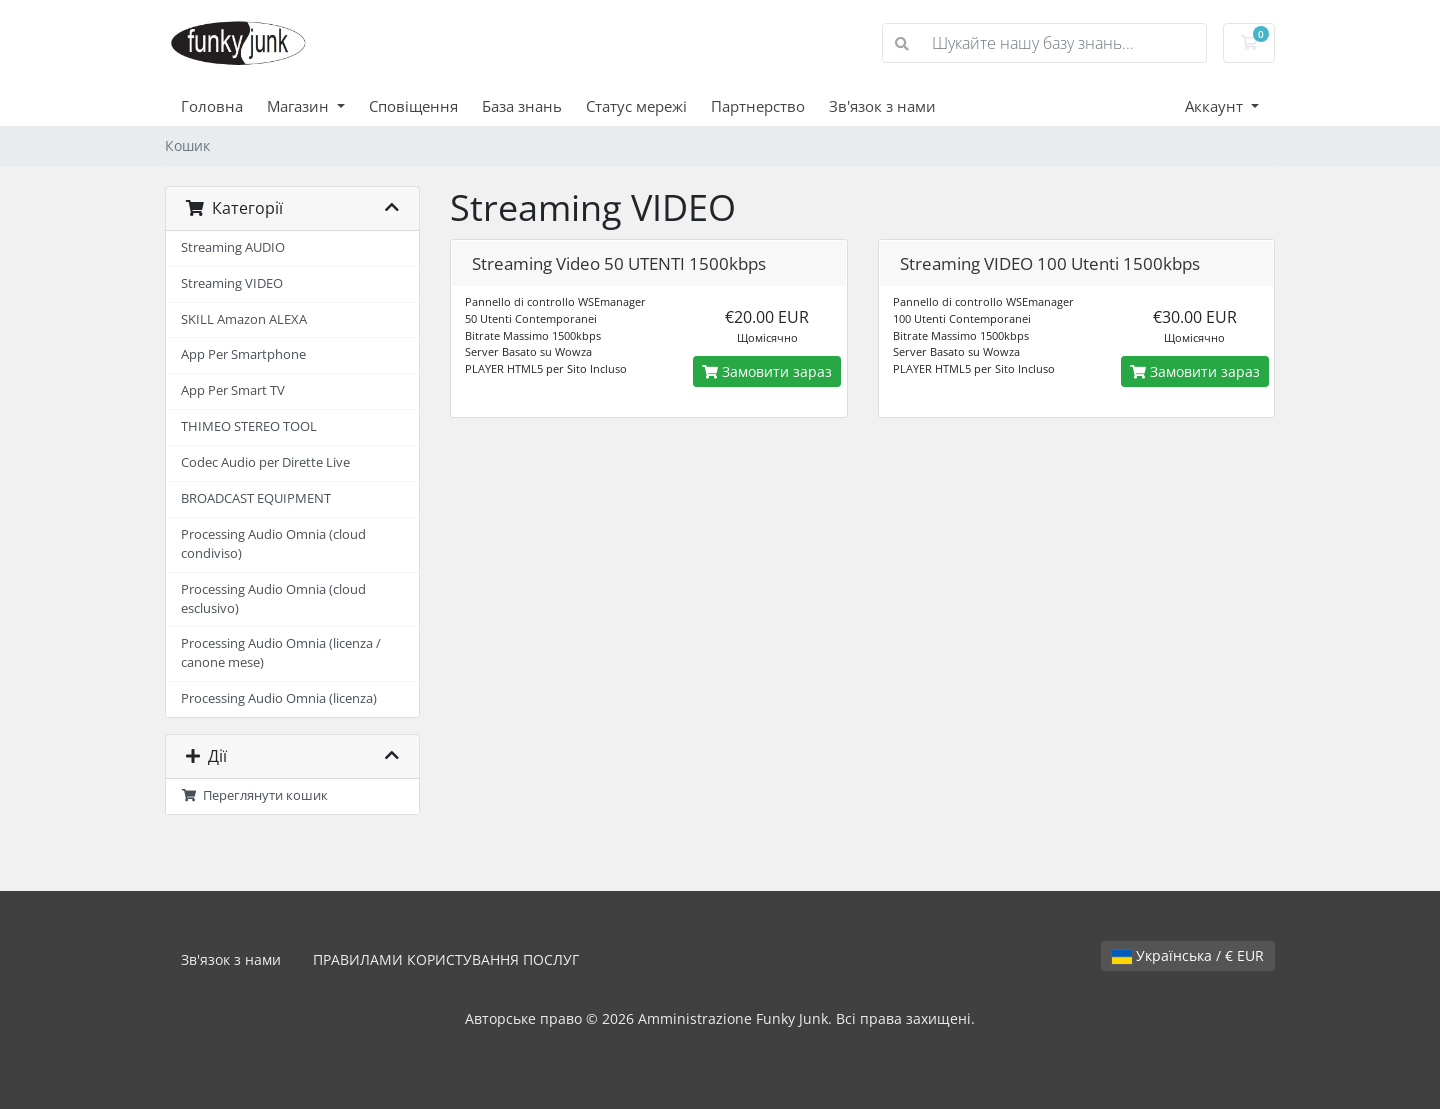 This screenshot has height=1109, width=1440. Describe the element at coordinates (232, 283) in the screenshot. I see `Streaming VIDEO` at that location.